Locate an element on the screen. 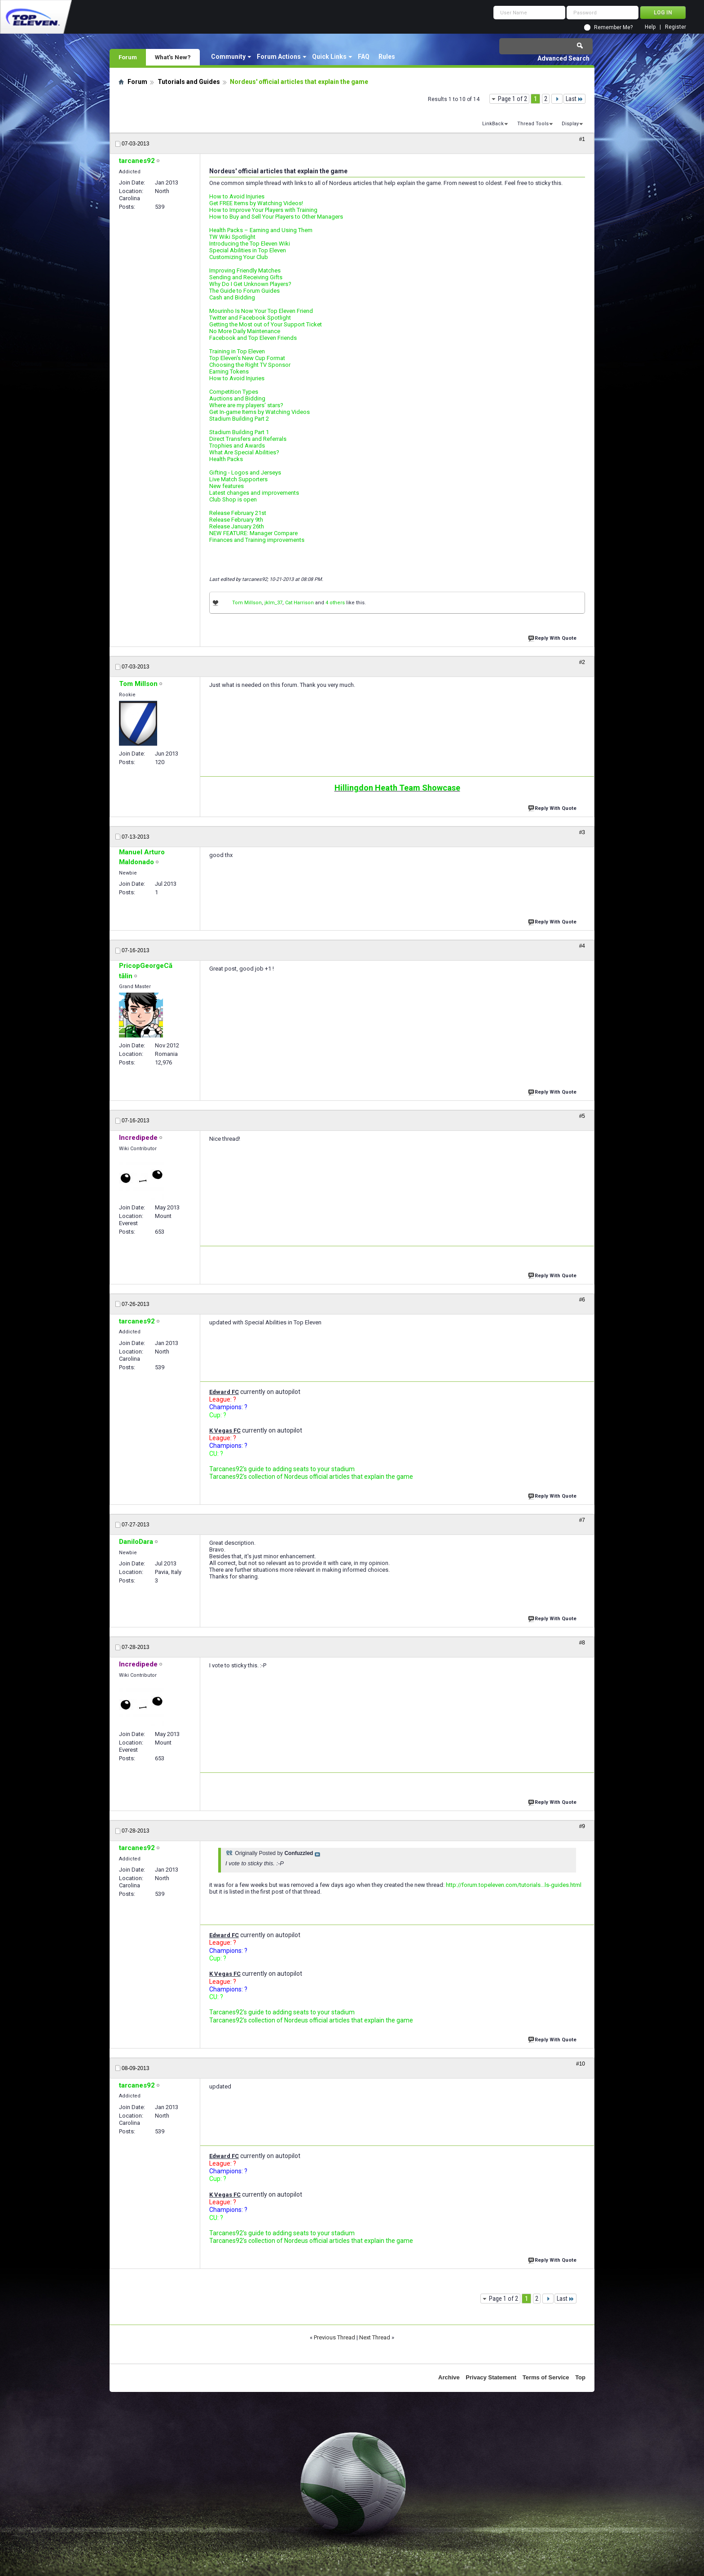 The height and width of the screenshot is (2576, 704). Previous Thread is located at coordinates (334, 2337).